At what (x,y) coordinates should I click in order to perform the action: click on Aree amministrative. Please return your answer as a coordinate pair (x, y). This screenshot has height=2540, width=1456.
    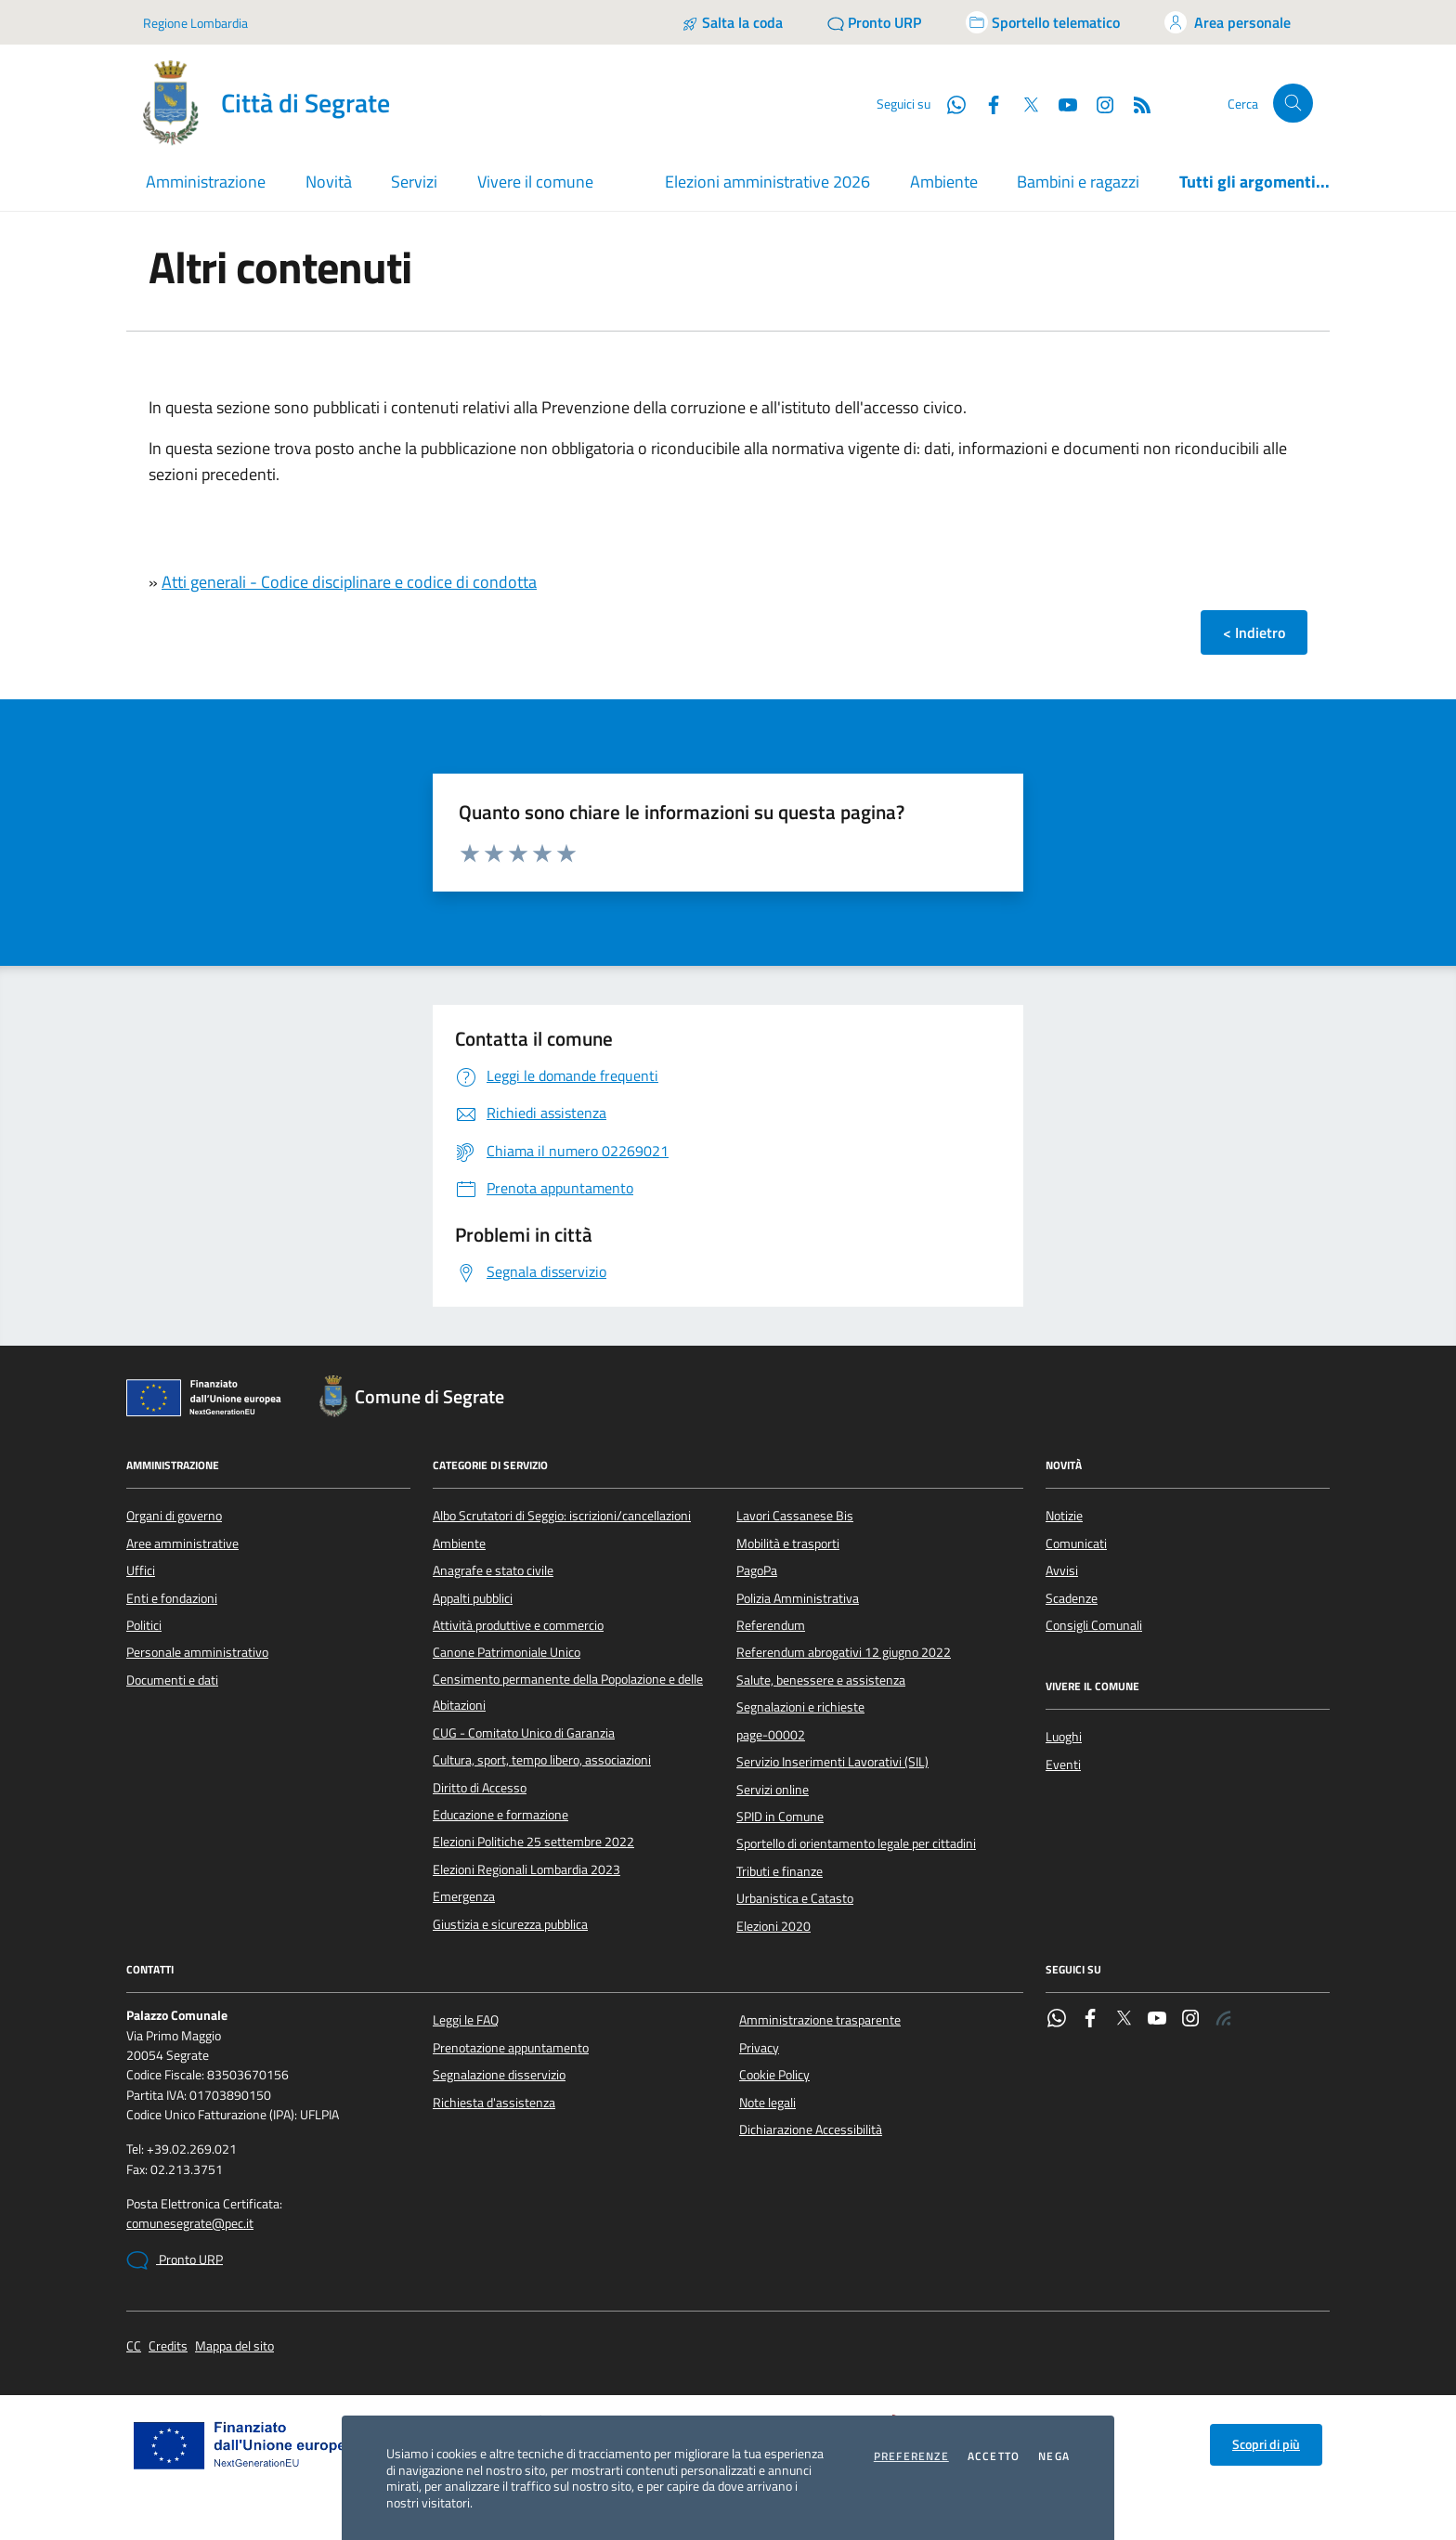
    Looking at the image, I should click on (182, 1543).